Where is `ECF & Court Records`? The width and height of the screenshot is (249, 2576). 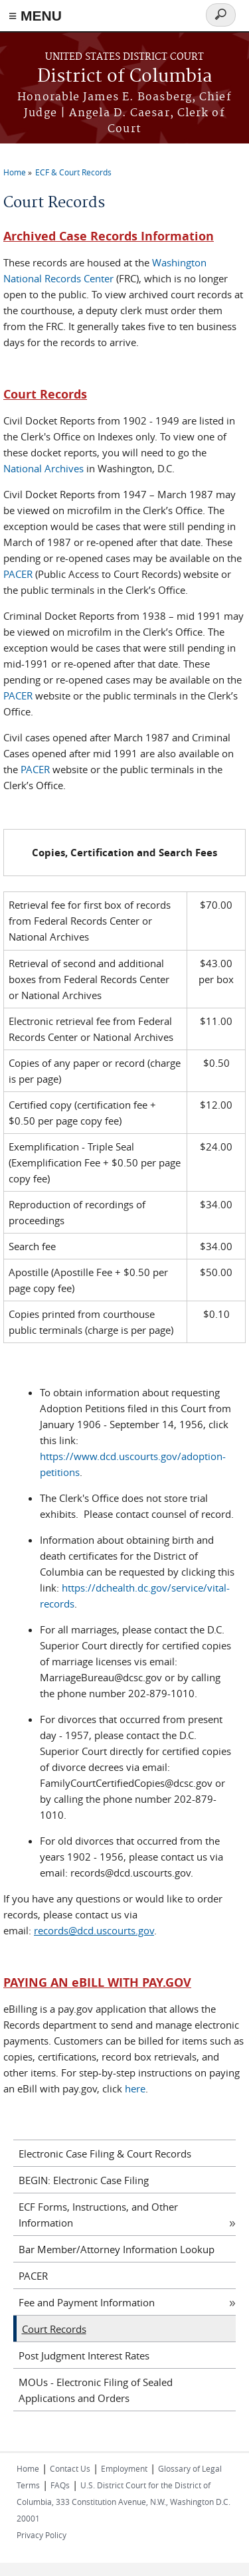 ECF & Court Records is located at coordinates (73, 172).